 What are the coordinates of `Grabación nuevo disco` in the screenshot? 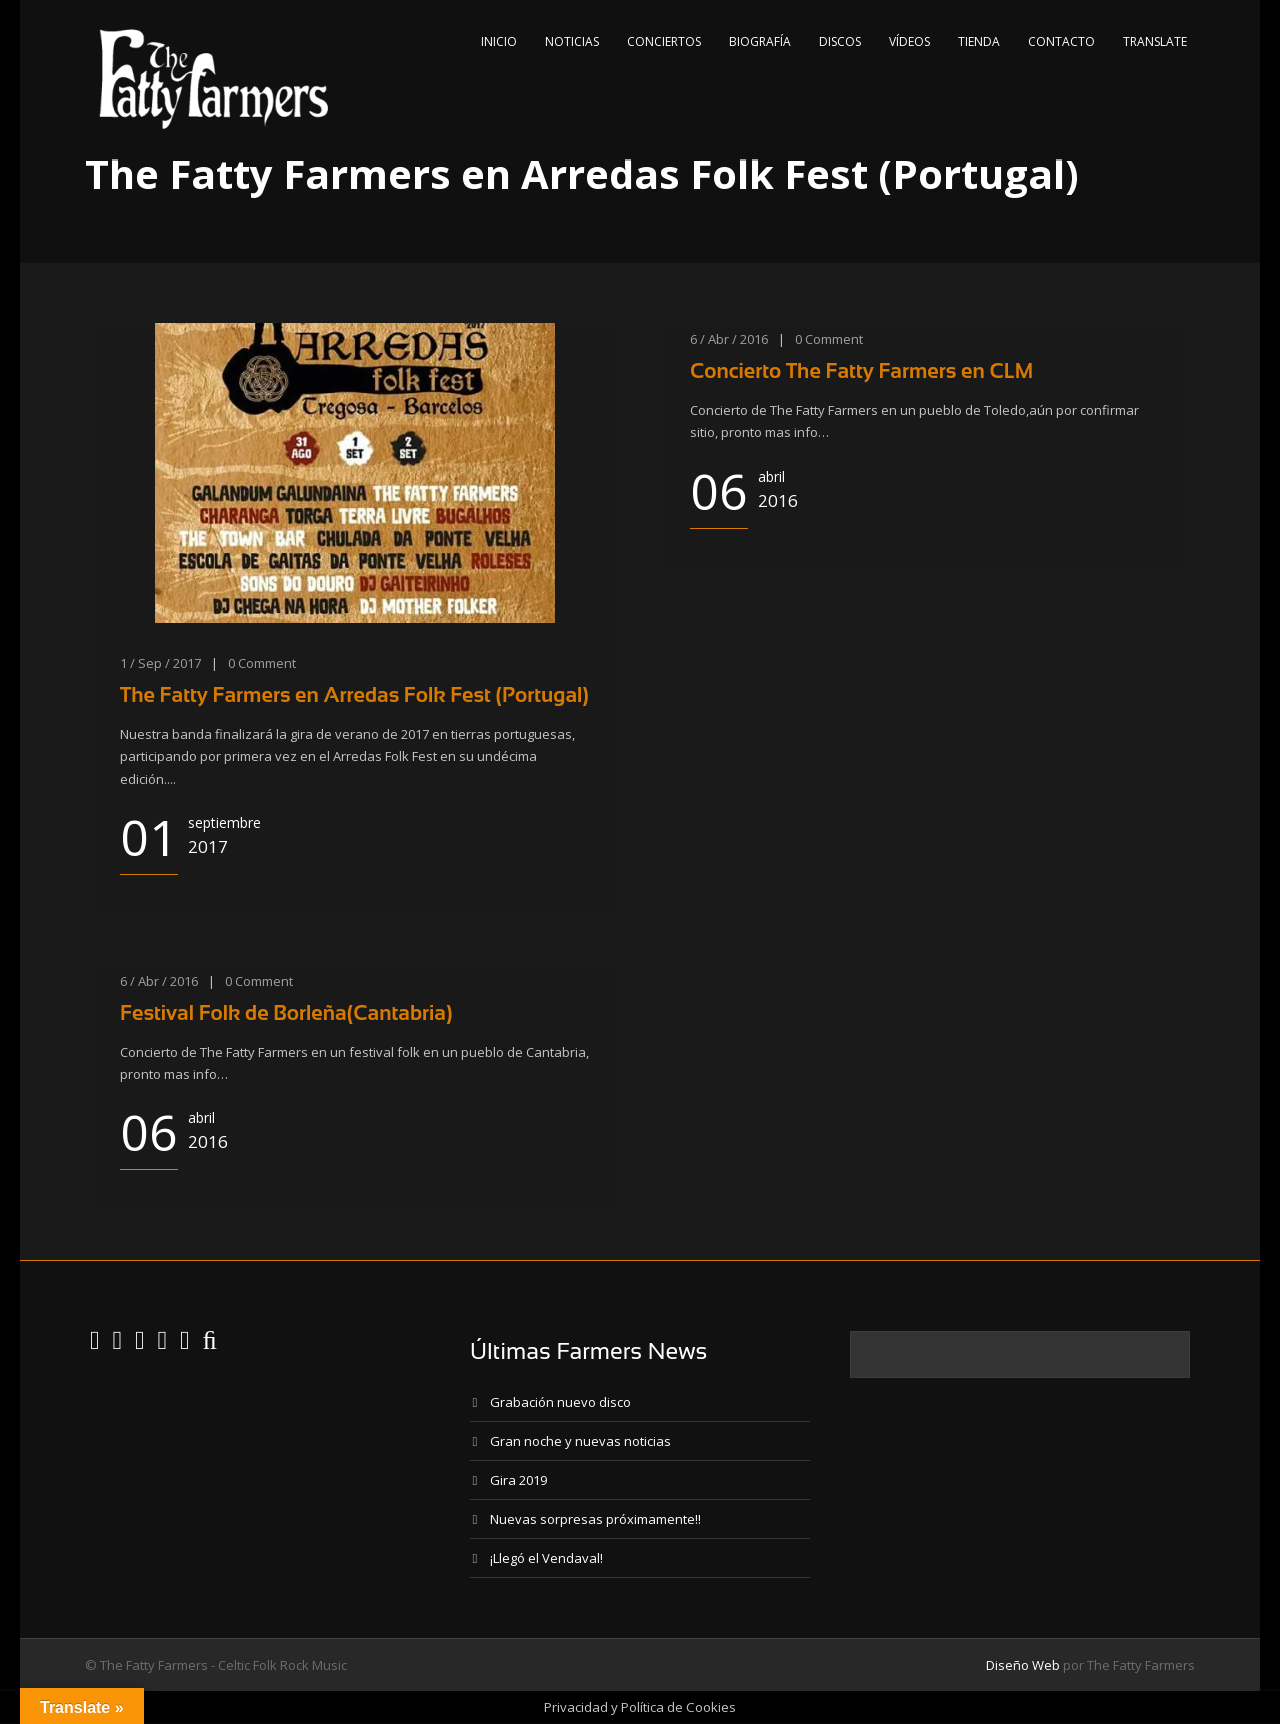 It's located at (560, 1402).